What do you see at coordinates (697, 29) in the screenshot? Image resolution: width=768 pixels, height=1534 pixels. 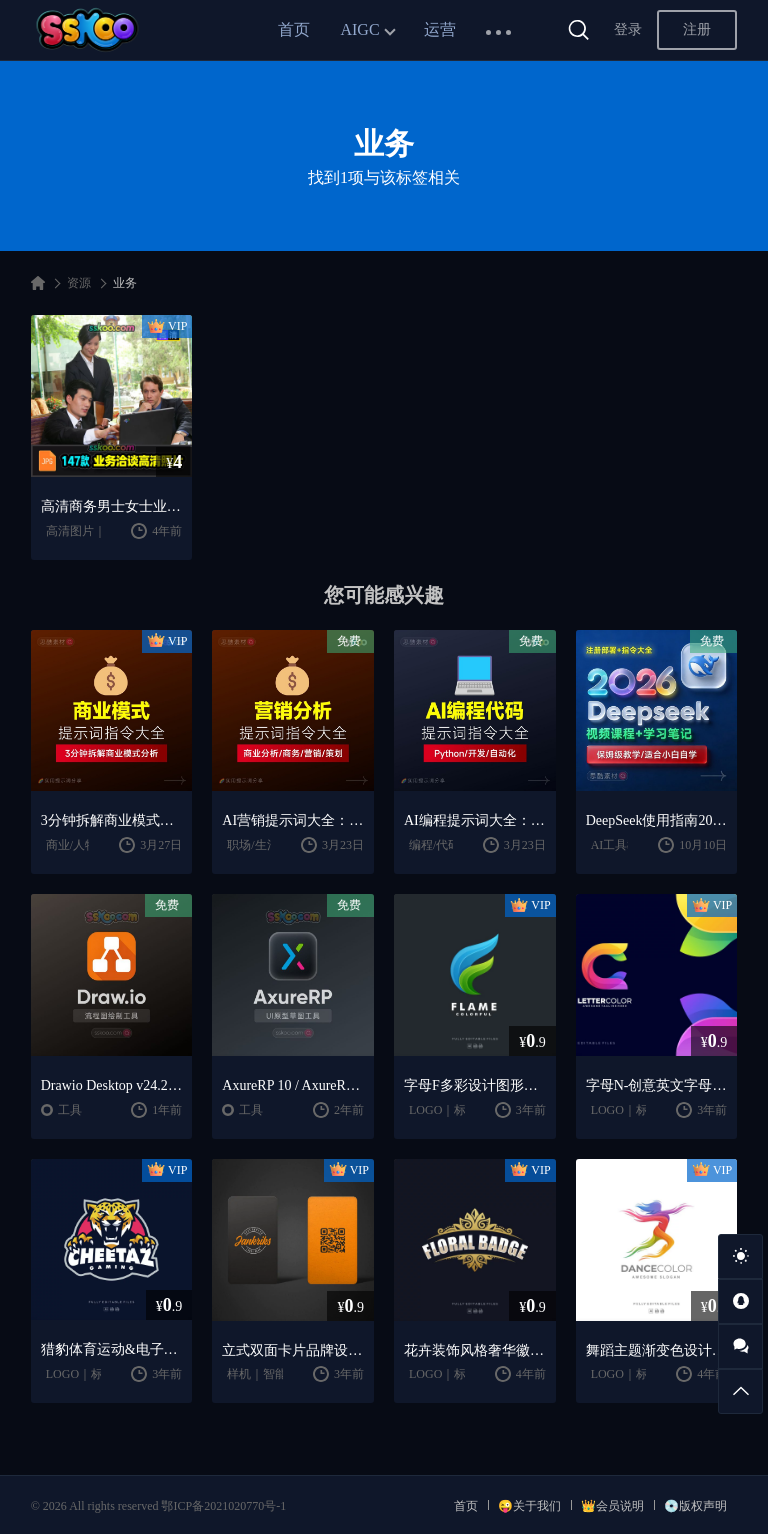 I see `注册` at bounding box center [697, 29].